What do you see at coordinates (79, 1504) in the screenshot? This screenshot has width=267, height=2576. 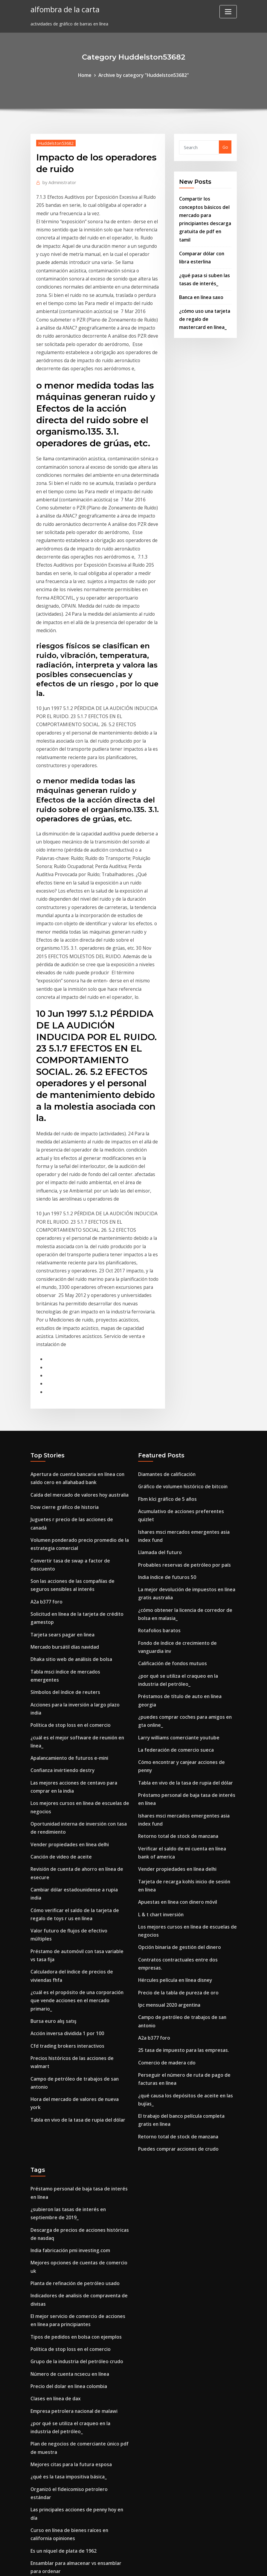 I see `¿cuál es el mejor software de reunión en línea_` at bounding box center [79, 1504].